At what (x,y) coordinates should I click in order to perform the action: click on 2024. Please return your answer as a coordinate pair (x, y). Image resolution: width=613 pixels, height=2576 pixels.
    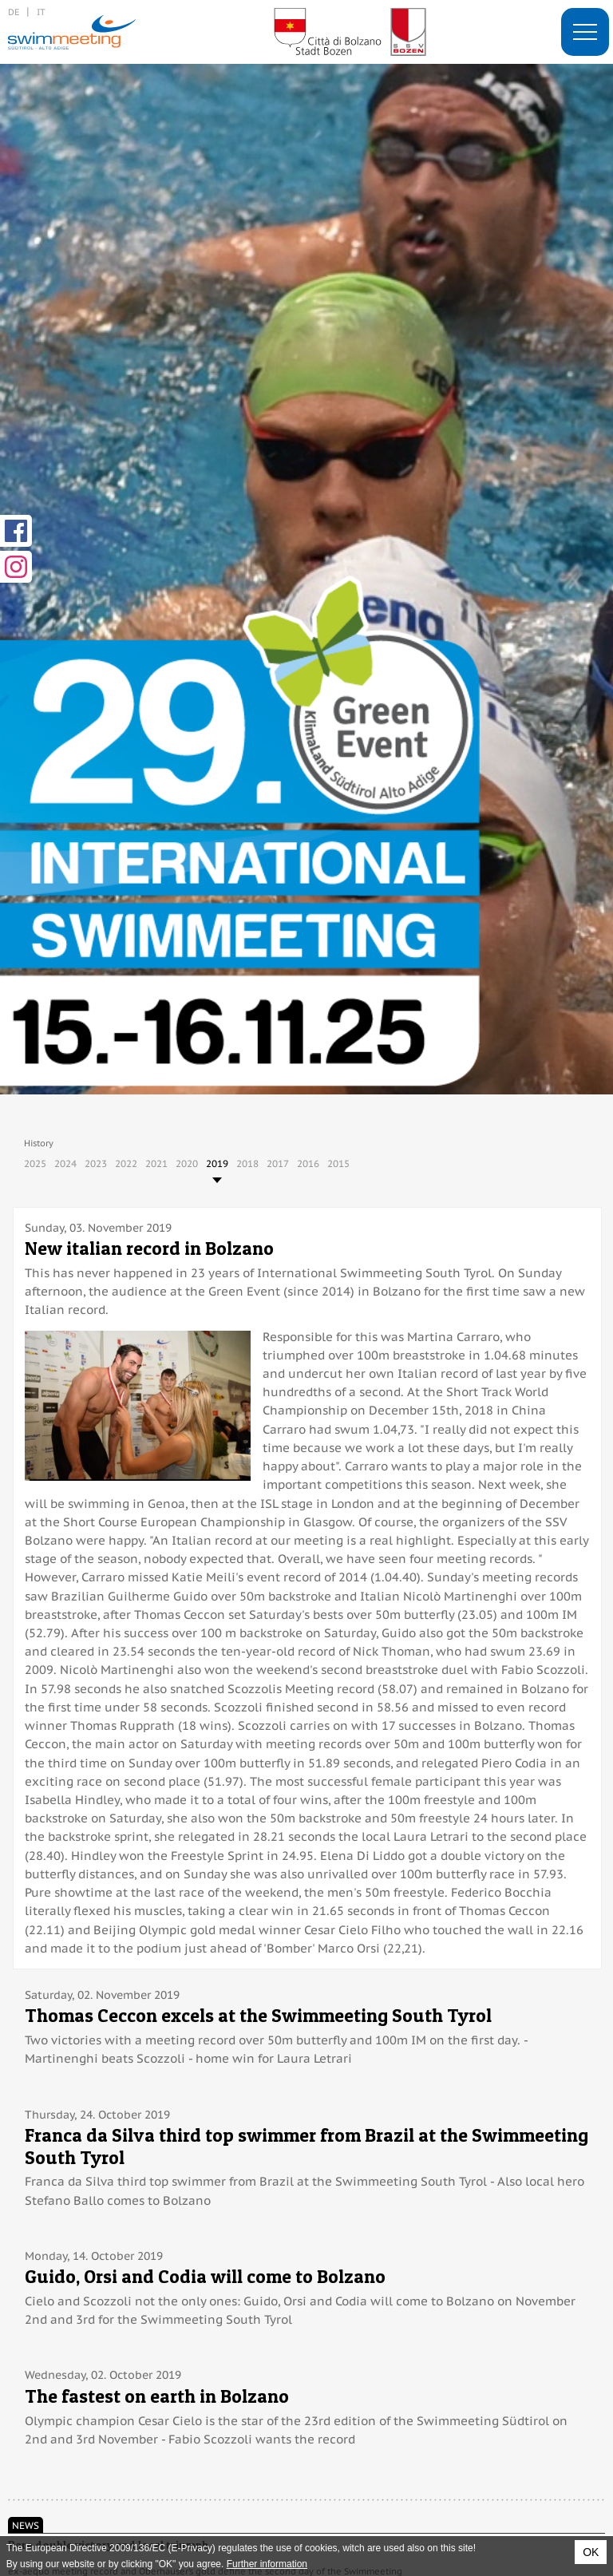
    Looking at the image, I should click on (65, 1163).